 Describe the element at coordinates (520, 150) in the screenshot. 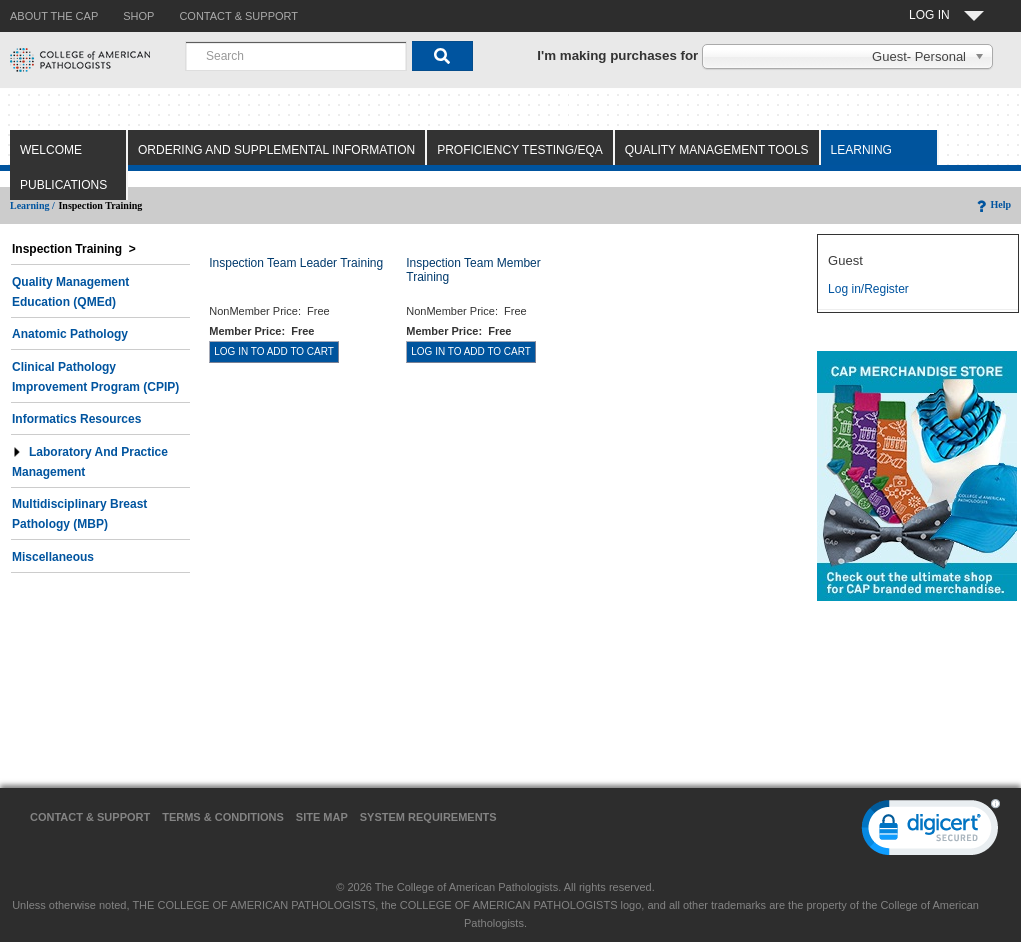

I see `Proficiency Testing/EQA` at that location.